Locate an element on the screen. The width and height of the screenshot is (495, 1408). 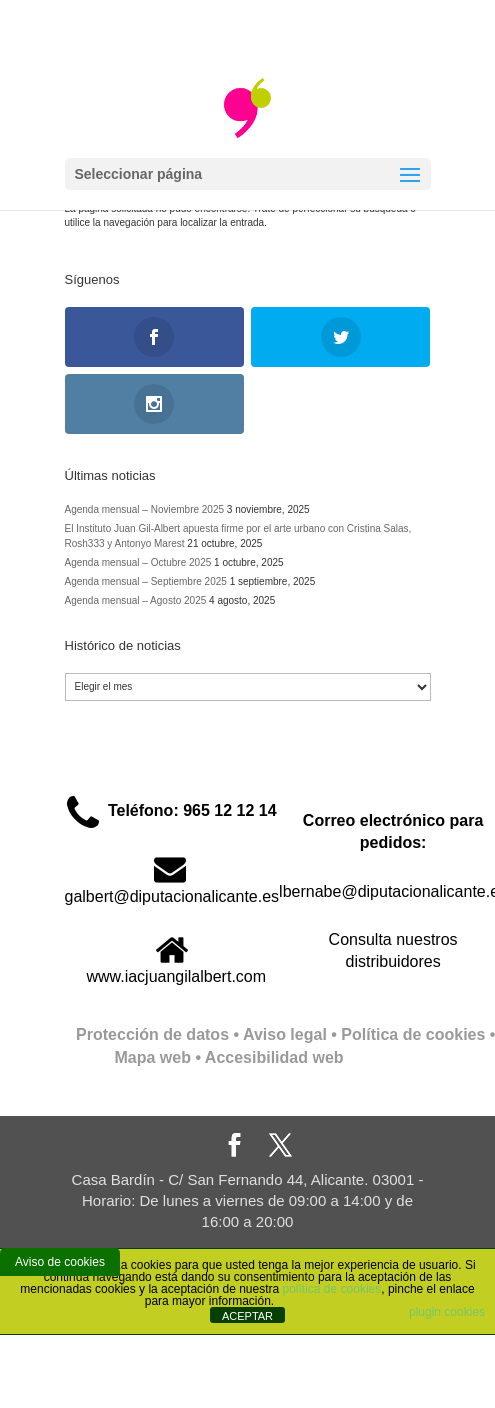
Aviso legal is located at coordinates (285, 1034).